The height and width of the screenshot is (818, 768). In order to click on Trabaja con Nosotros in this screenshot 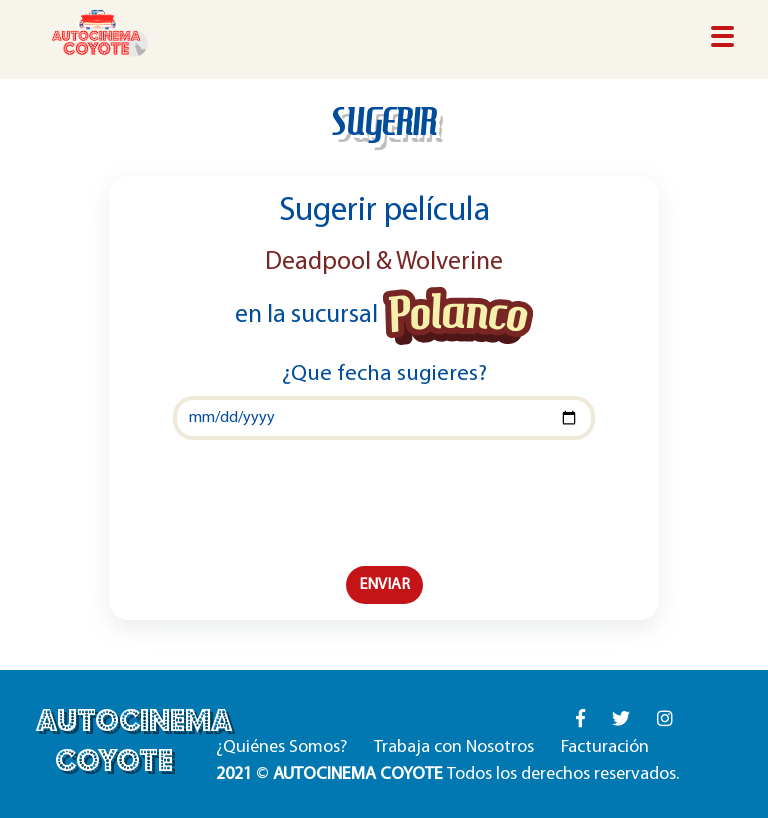, I will do `click(454, 747)`.